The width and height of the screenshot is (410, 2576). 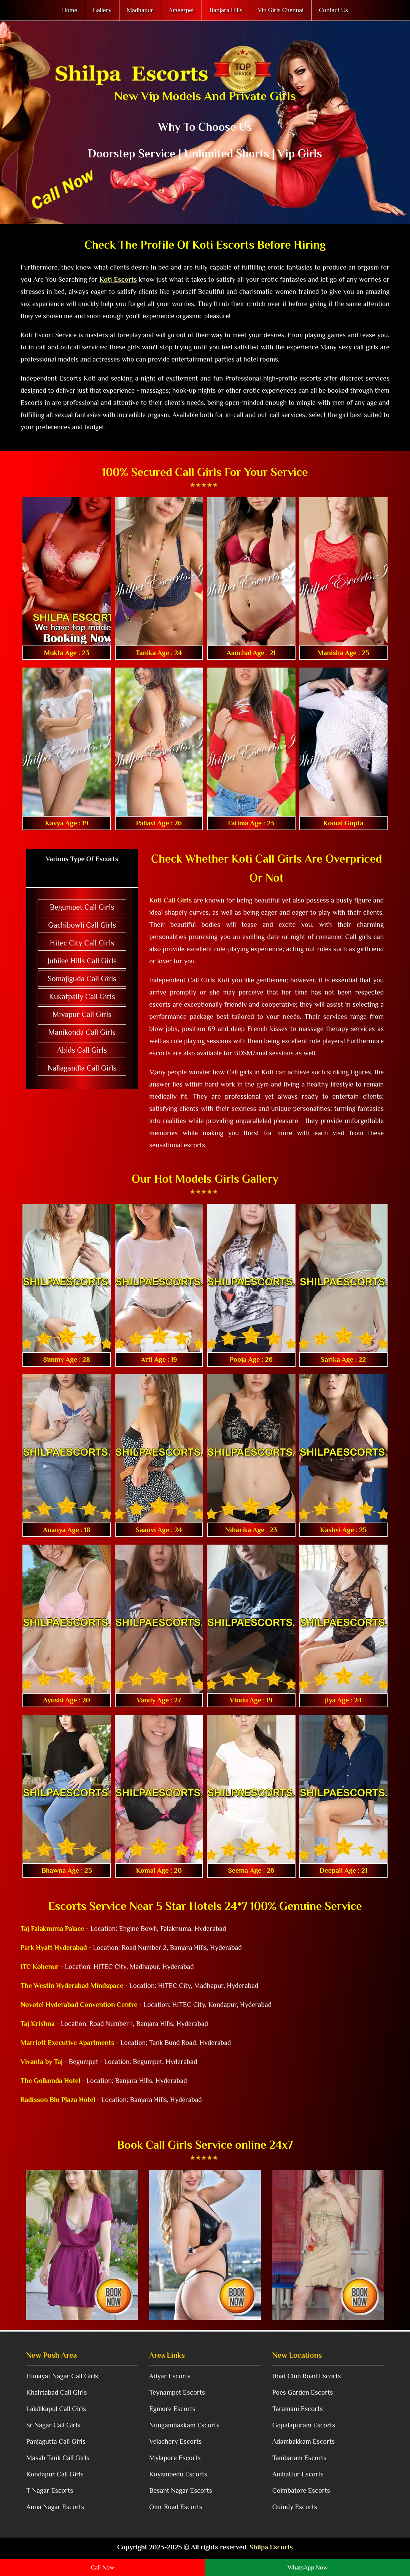 What do you see at coordinates (299, 2458) in the screenshot?
I see `Tambaram Escorts` at bounding box center [299, 2458].